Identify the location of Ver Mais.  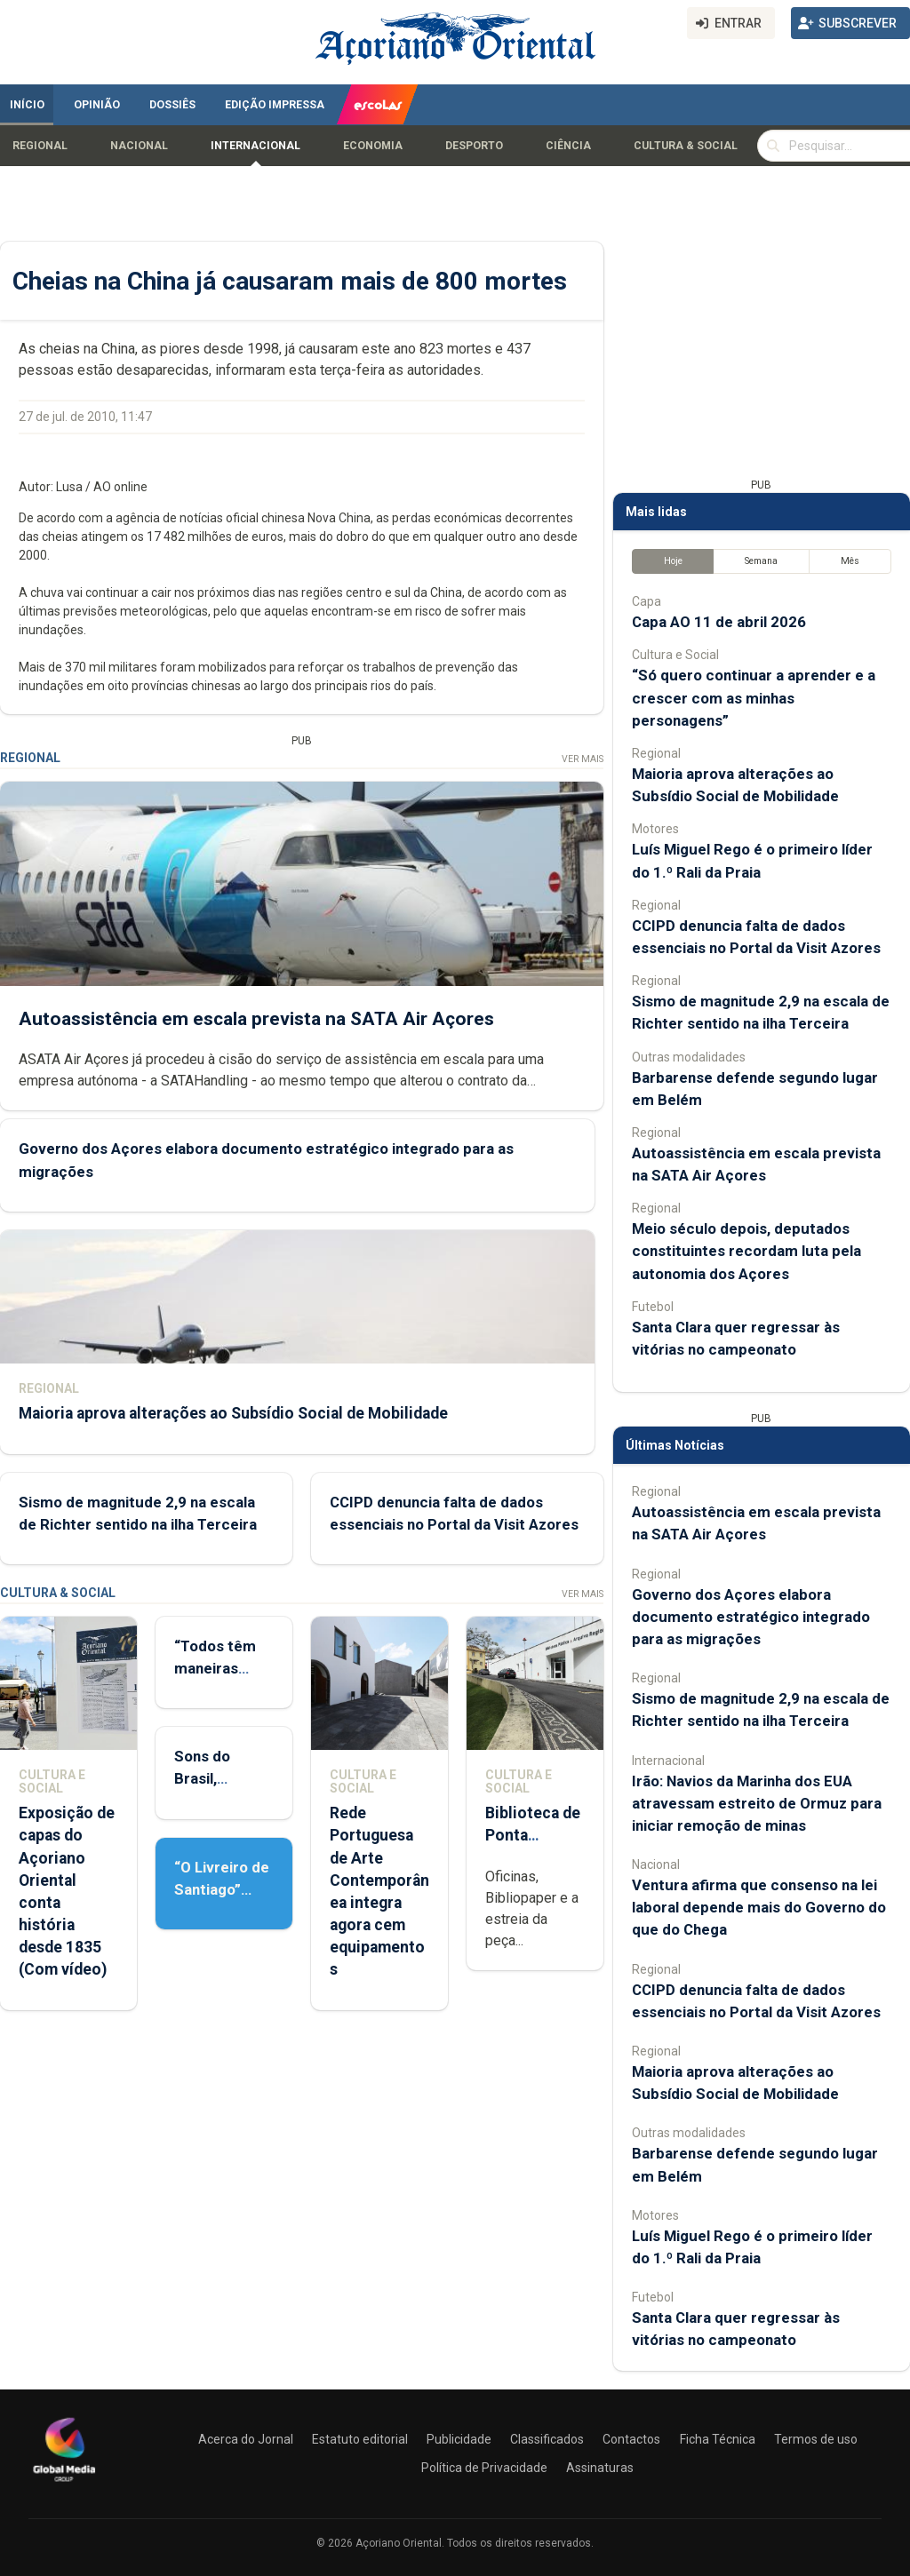
(582, 759).